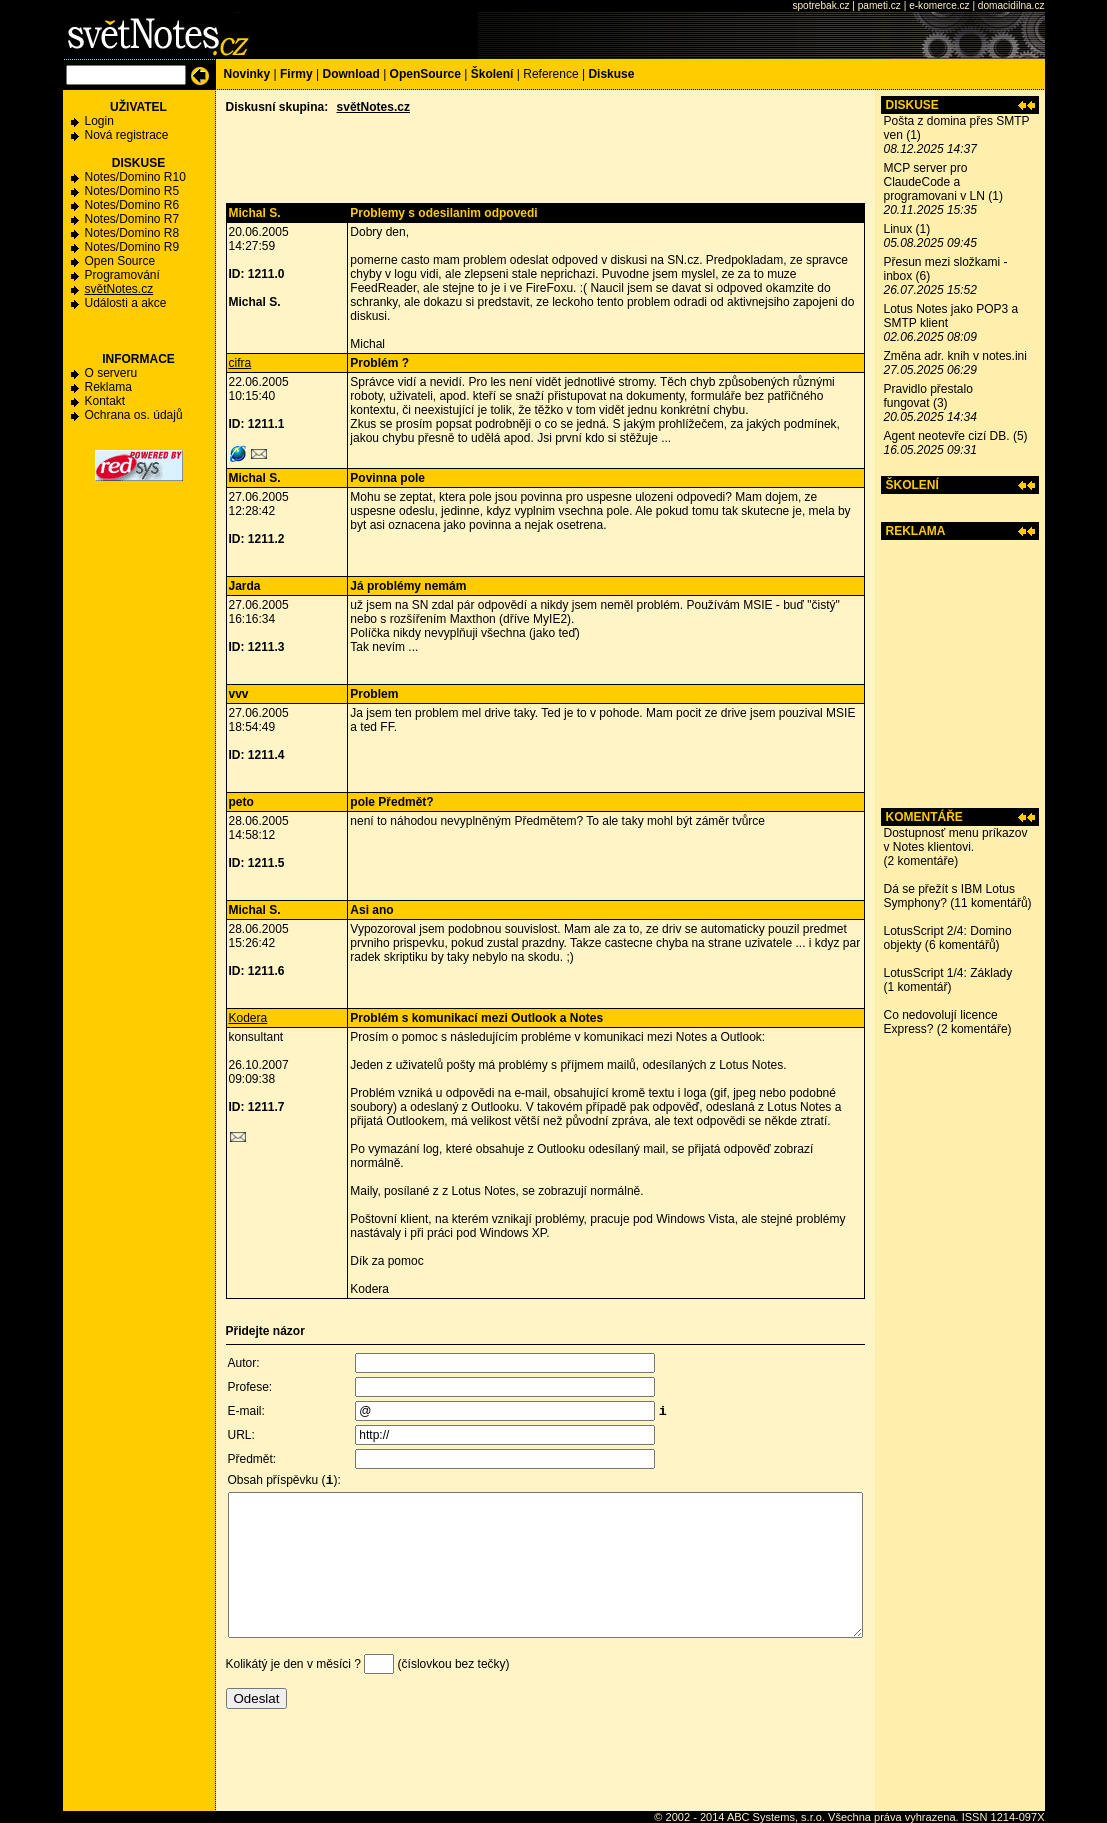 The width and height of the screenshot is (1107, 1823). What do you see at coordinates (296, 74) in the screenshot?
I see `Firmy` at bounding box center [296, 74].